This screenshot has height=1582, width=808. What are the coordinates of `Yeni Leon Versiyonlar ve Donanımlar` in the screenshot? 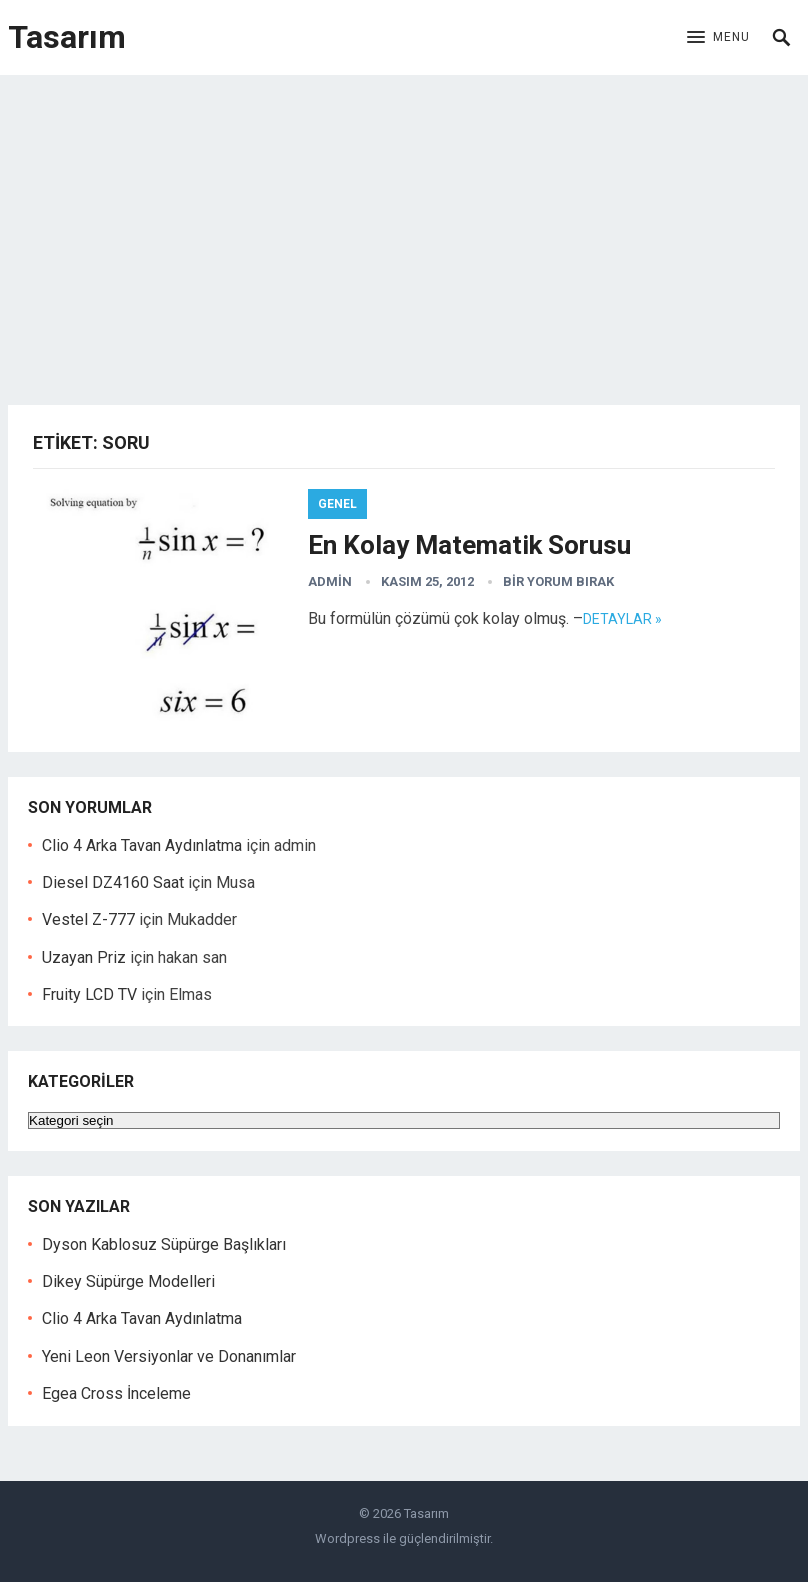 It's located at (169, 1356).